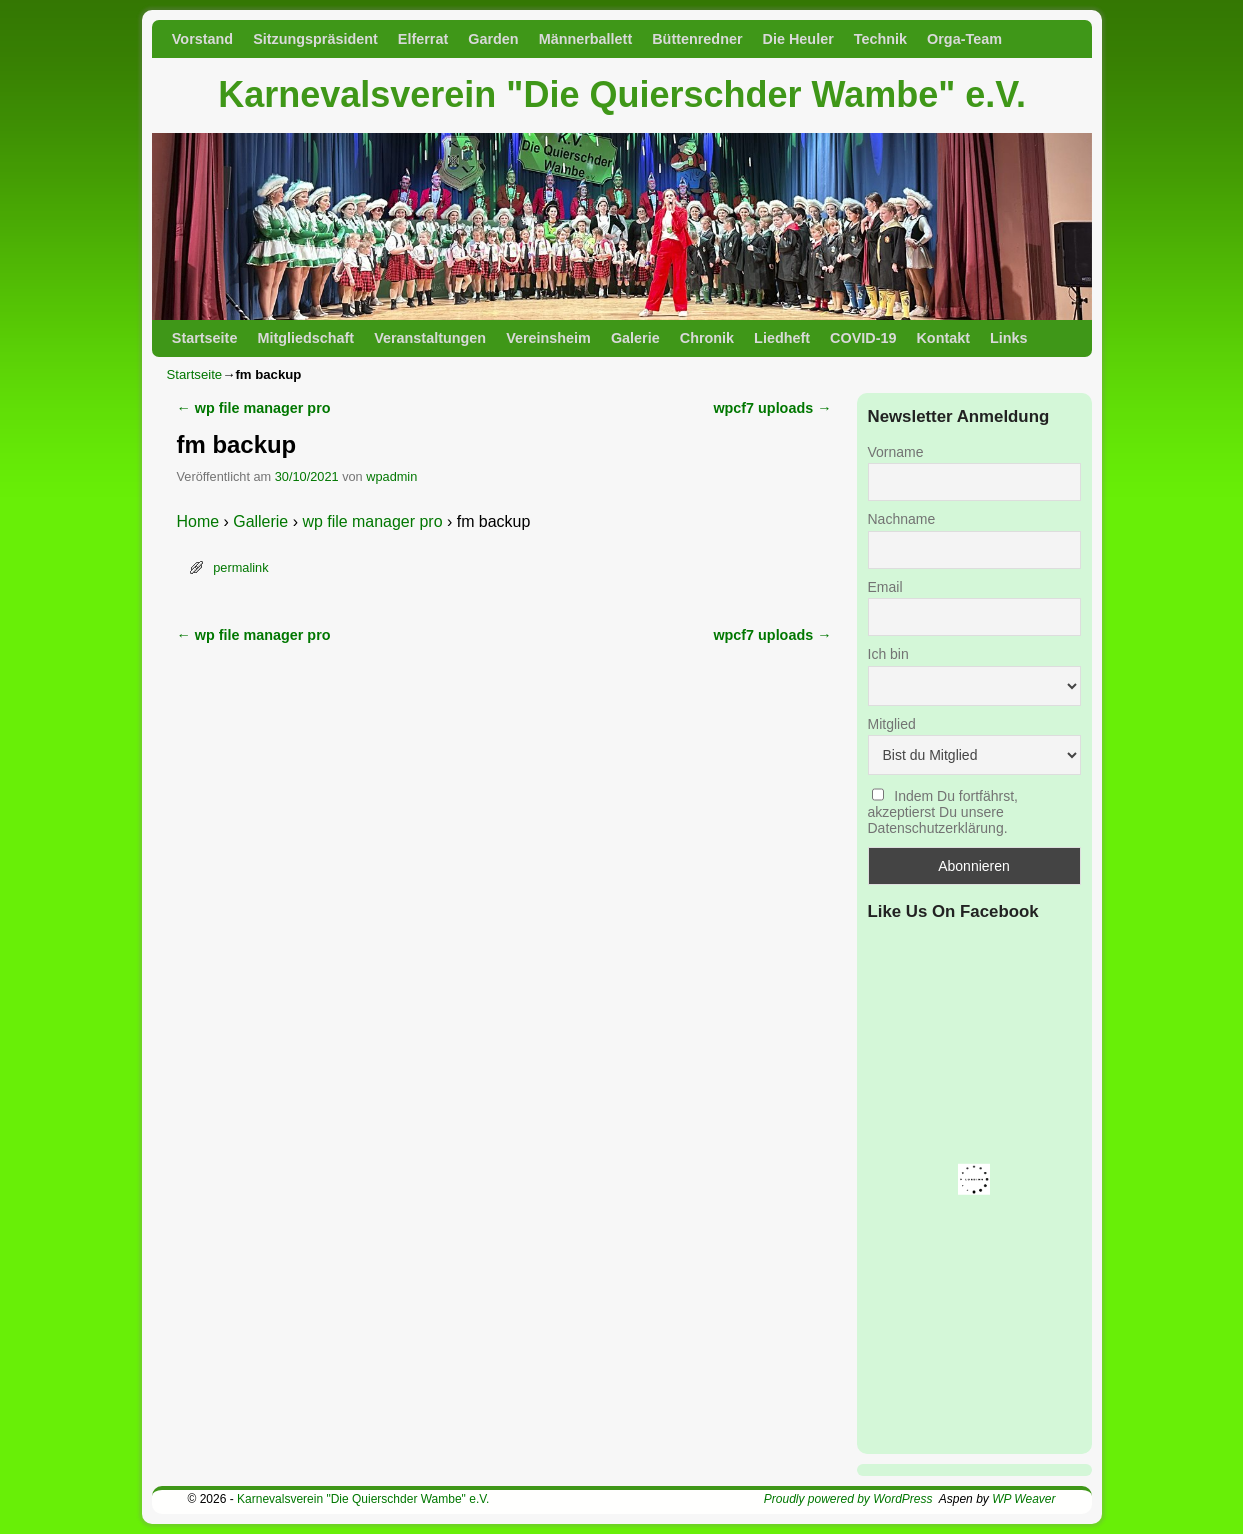 This screenshot has height=1534, width=1243. I want to click on Elferrat, so click(423, 39).